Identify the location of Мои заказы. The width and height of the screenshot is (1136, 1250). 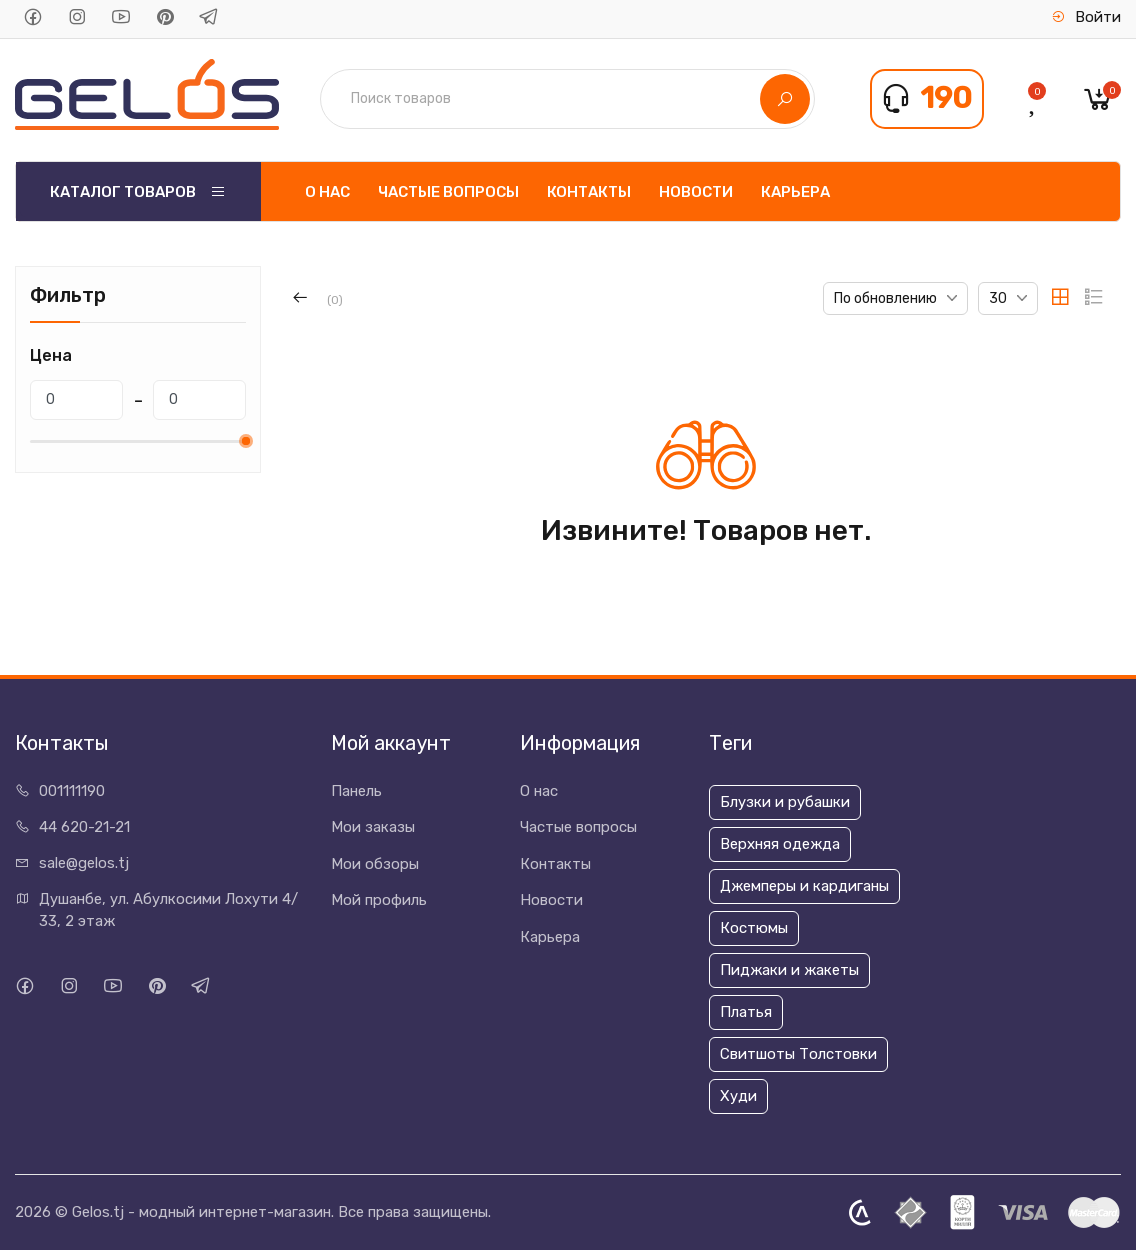
(373, 827).